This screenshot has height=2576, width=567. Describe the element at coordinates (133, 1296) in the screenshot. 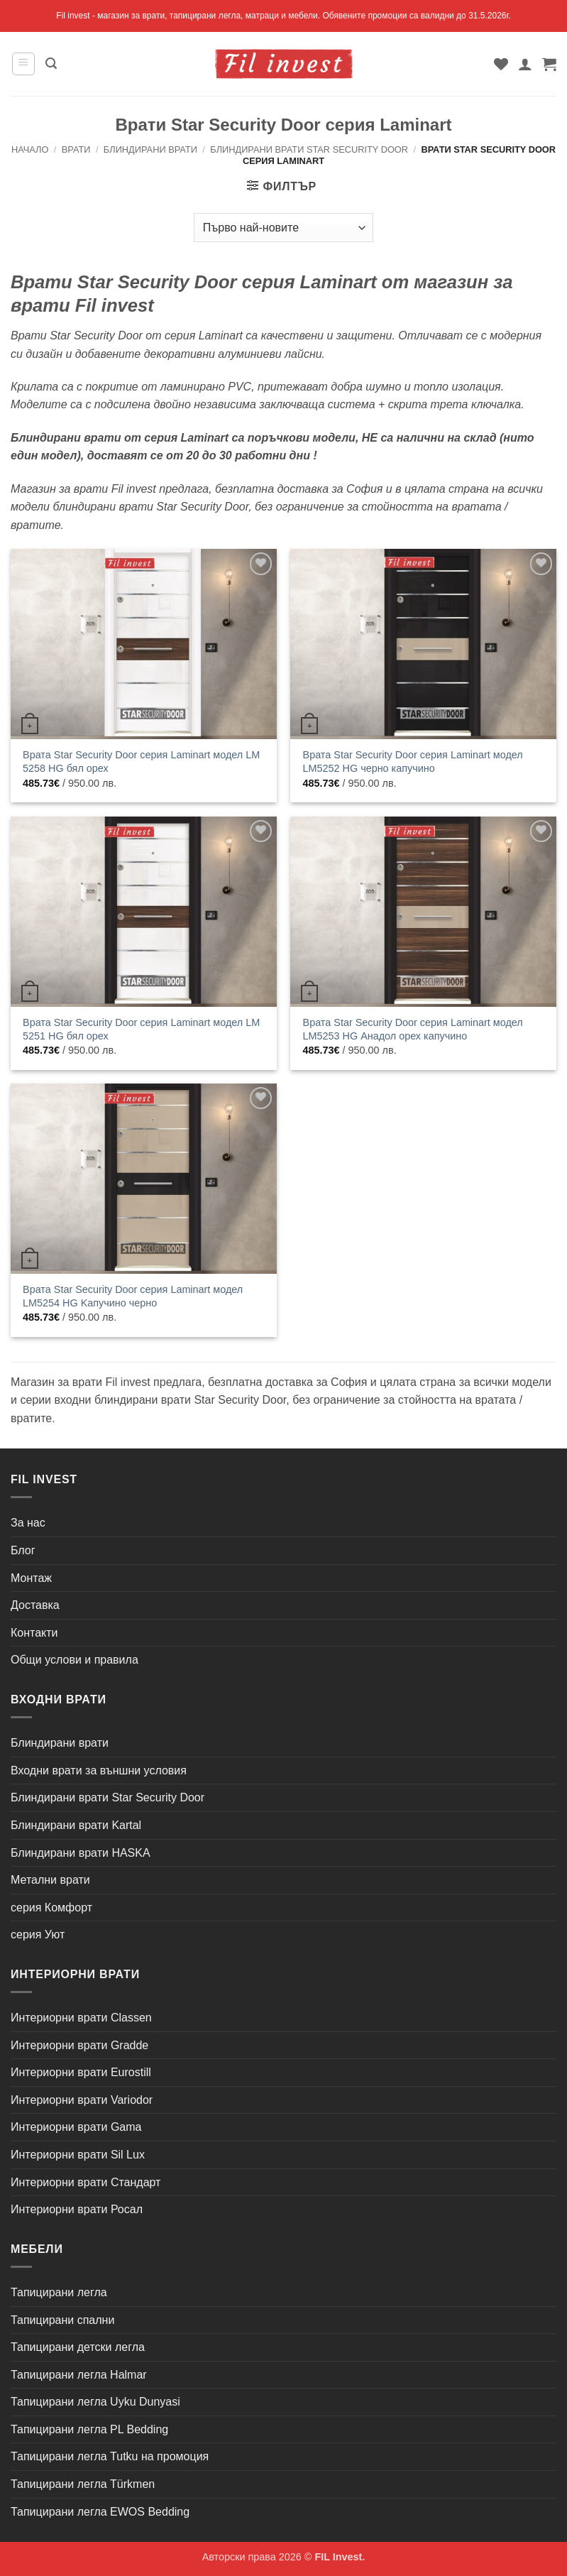

I see `Врата Star Security Door серия Laminart модел LM5254 HG Kапучино черно` at that location.